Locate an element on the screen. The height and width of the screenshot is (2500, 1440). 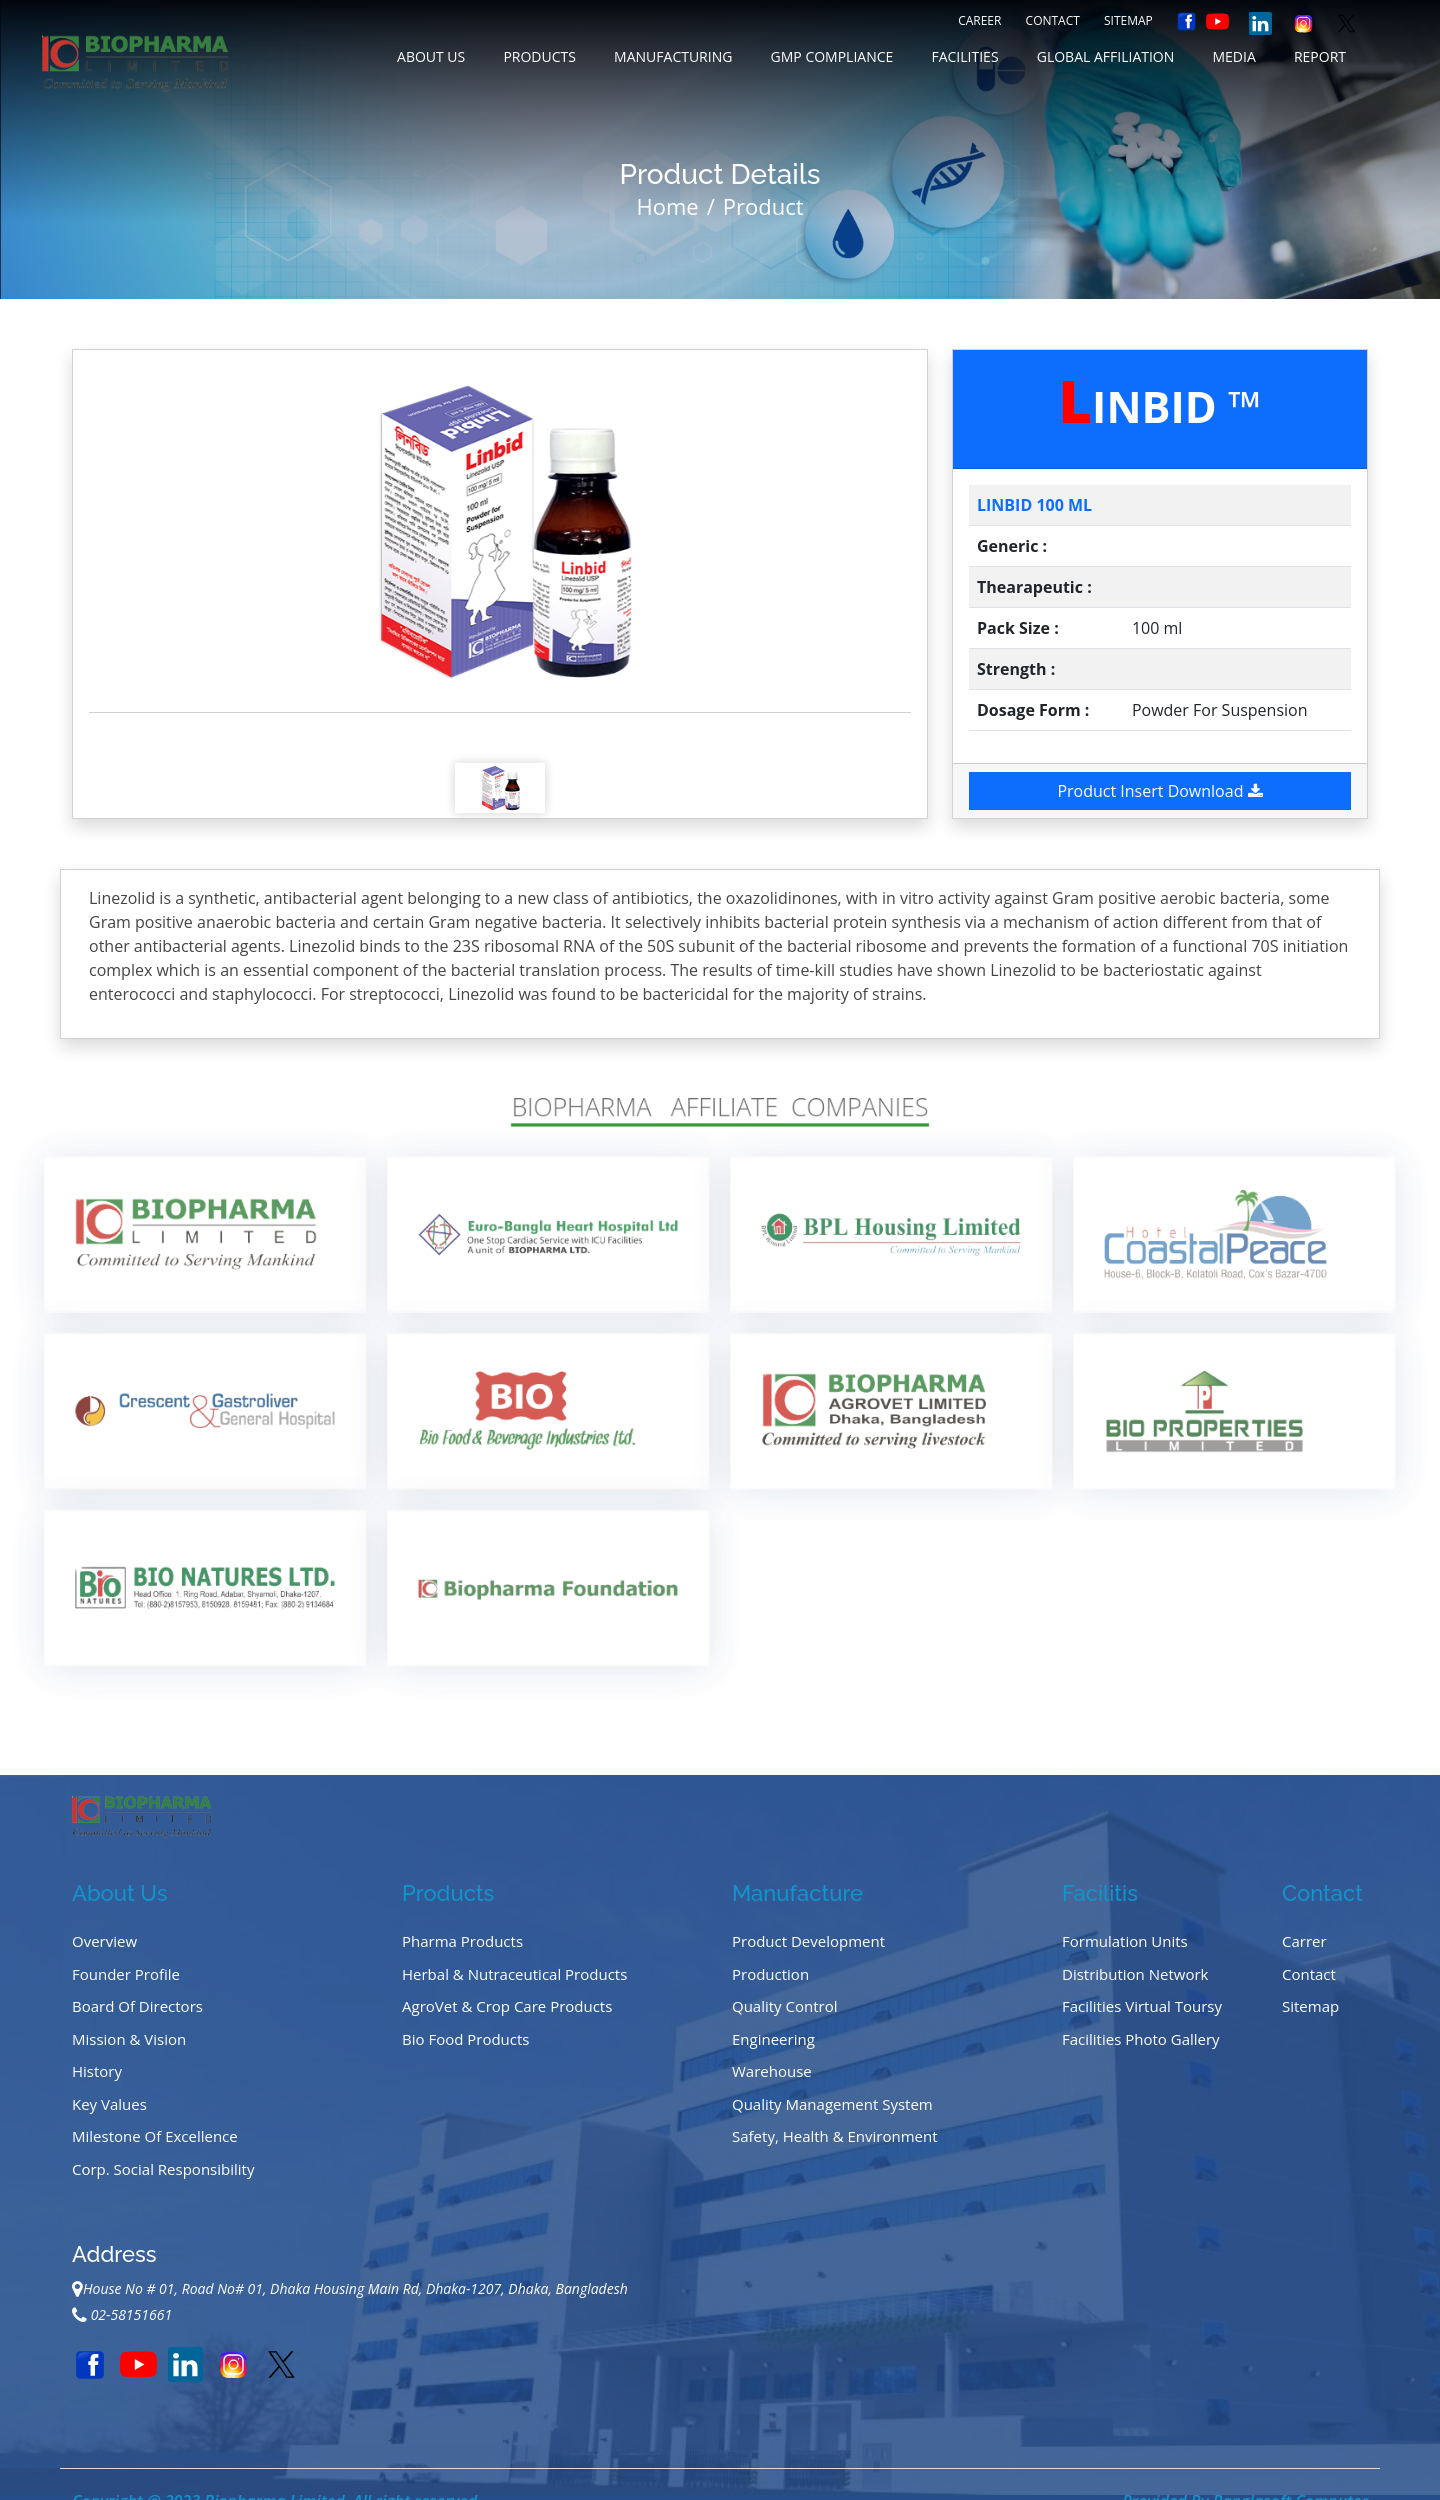
Product Development is located at coordinates (808, 1941).